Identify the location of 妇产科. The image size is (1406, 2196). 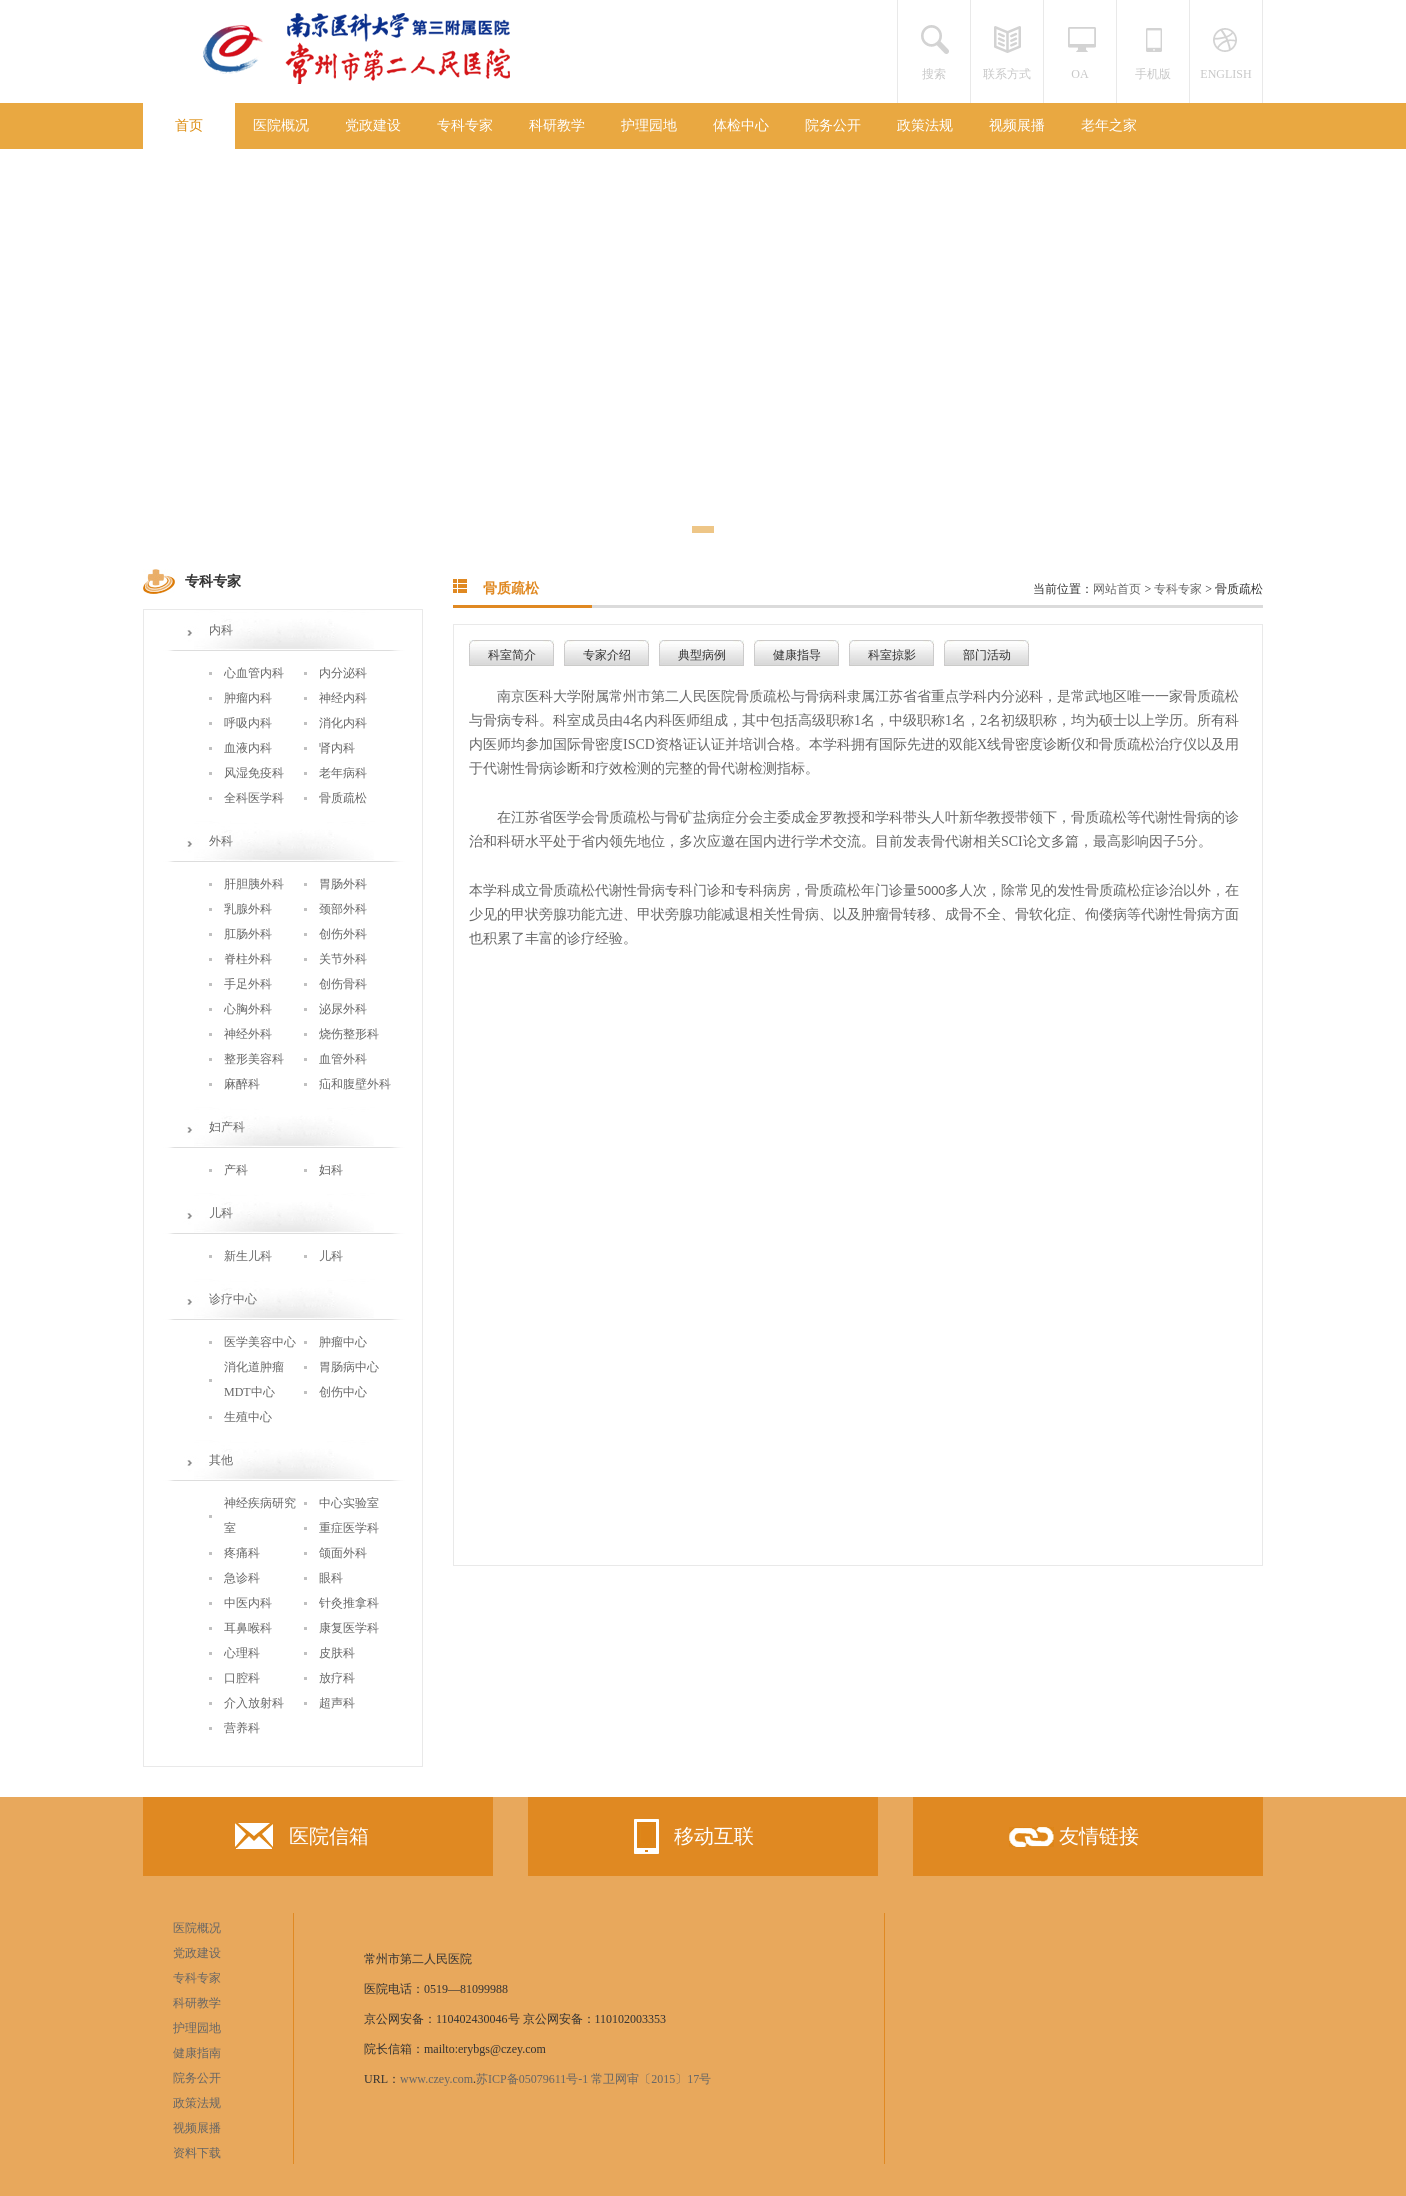
(227, 1127).